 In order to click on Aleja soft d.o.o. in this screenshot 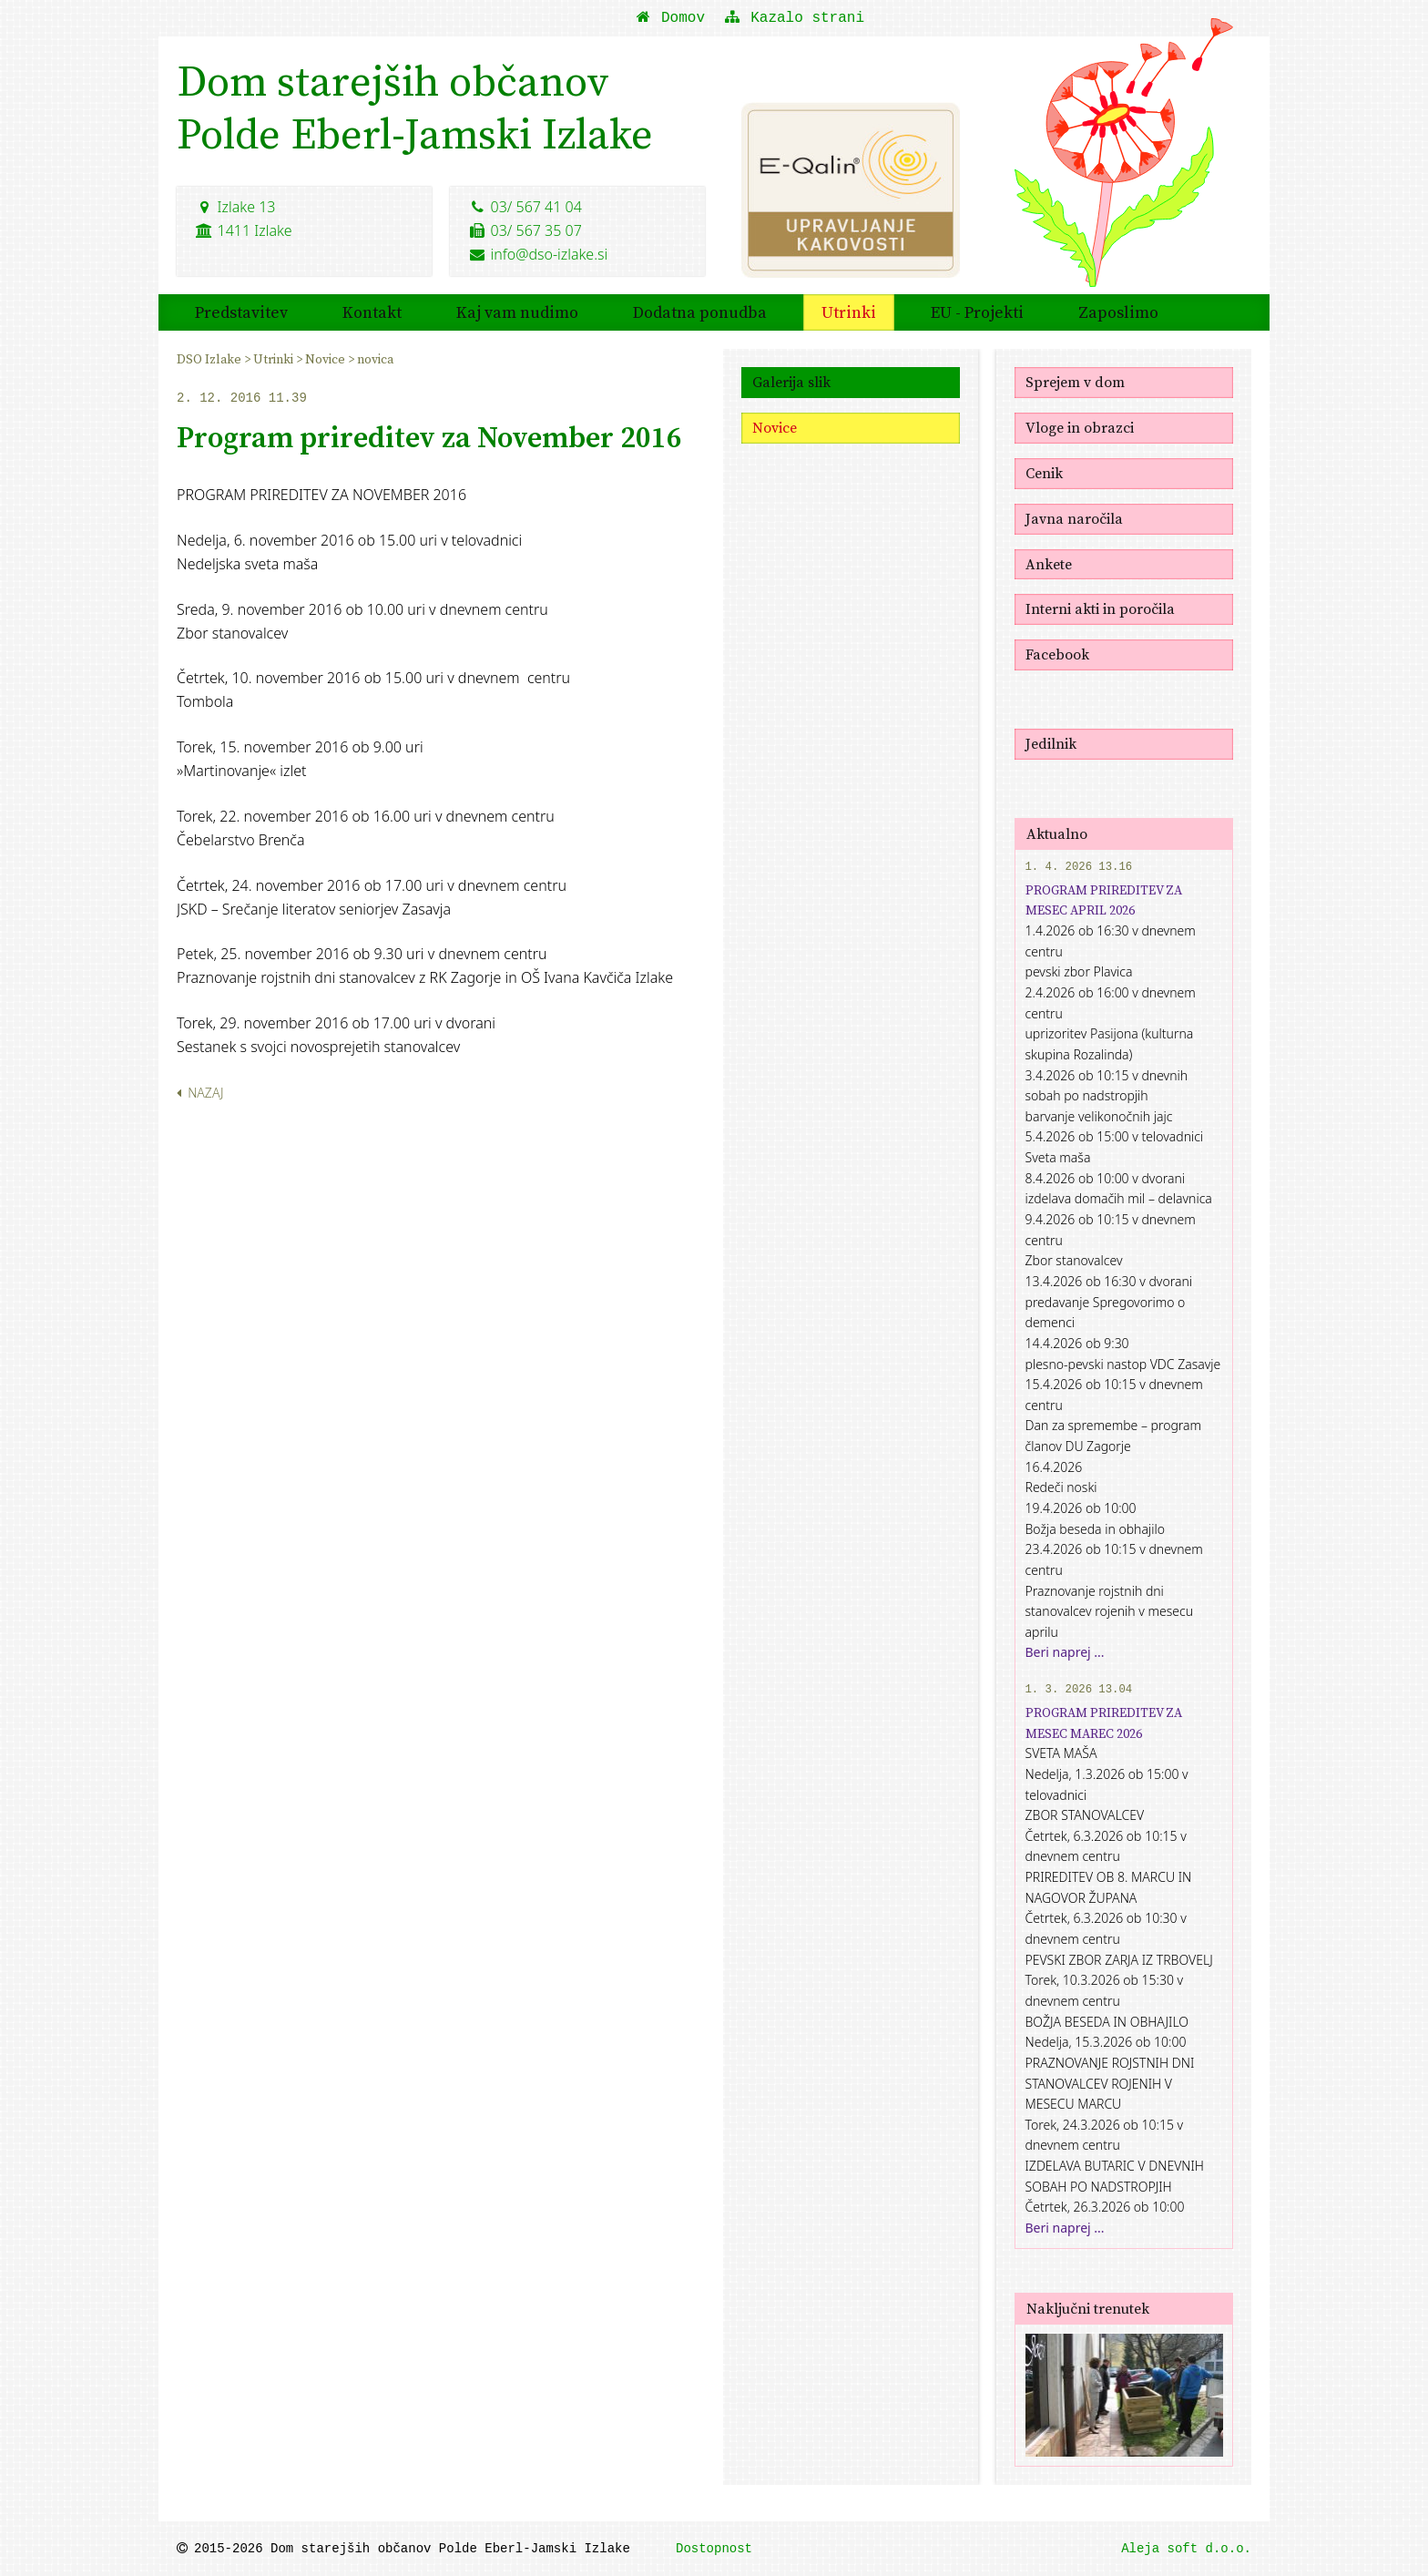, I will do `click(1186, 2548)`.